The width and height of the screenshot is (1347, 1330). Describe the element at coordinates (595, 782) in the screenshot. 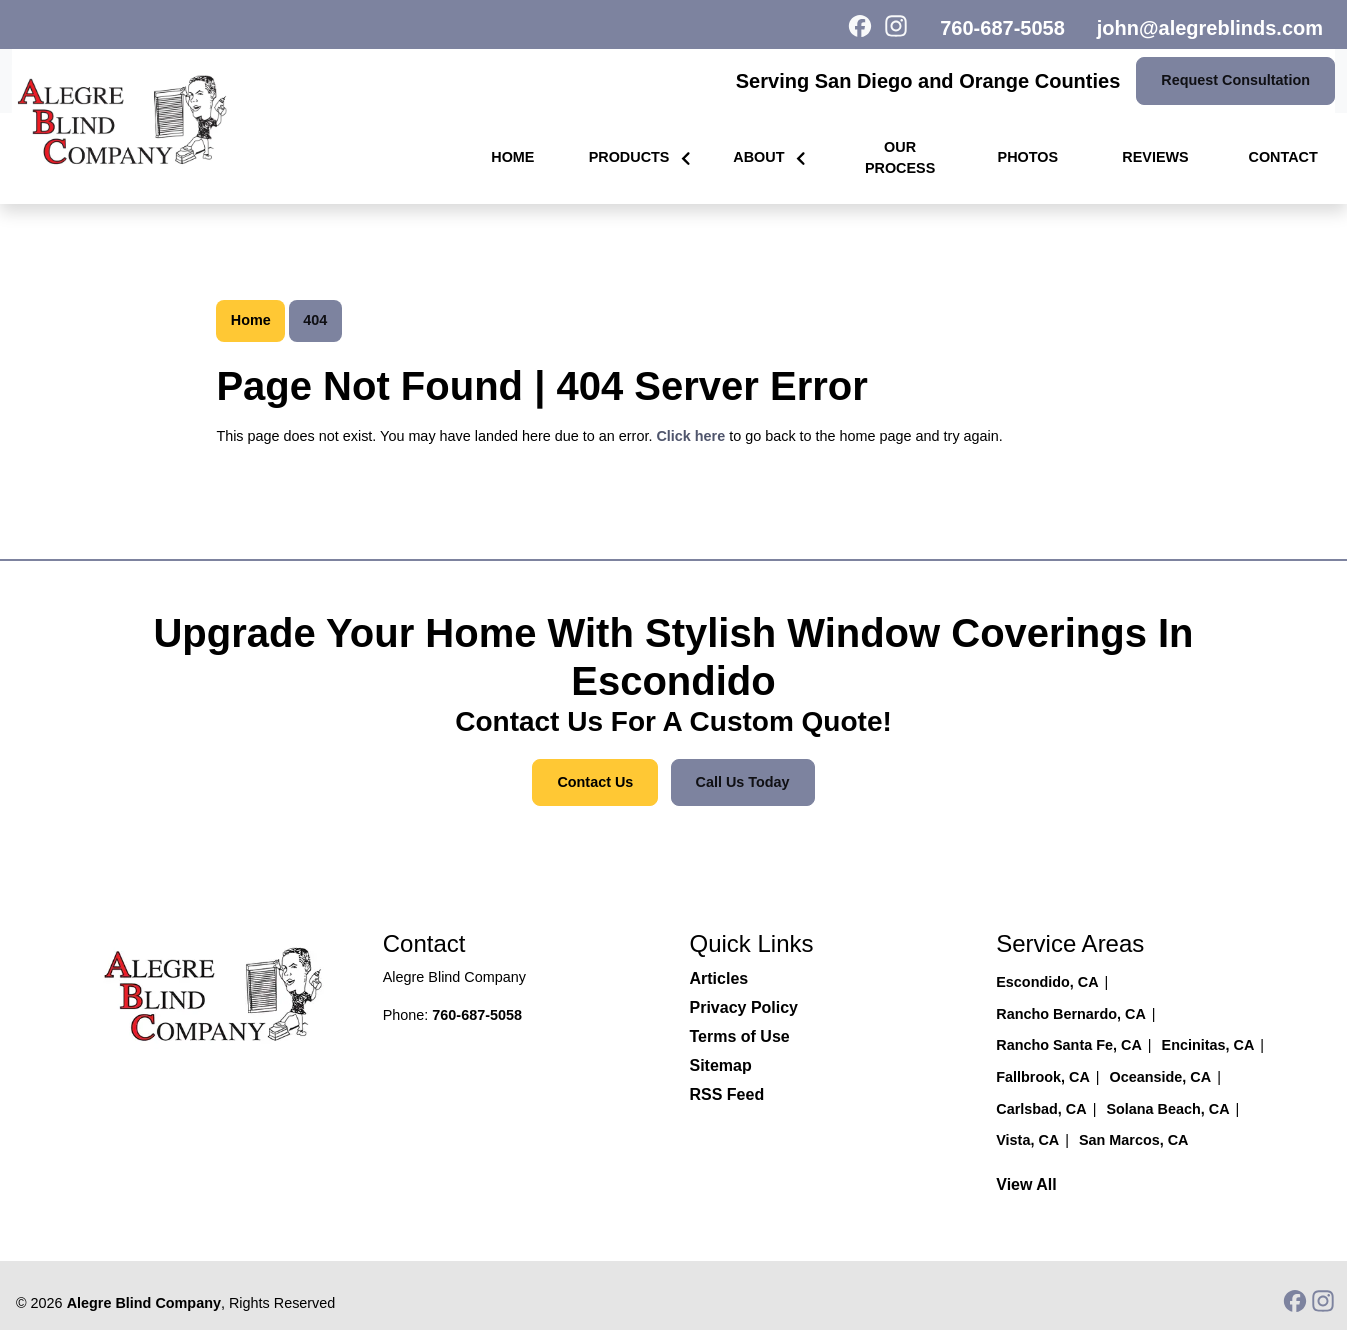

I see `Contact Us` at that location.